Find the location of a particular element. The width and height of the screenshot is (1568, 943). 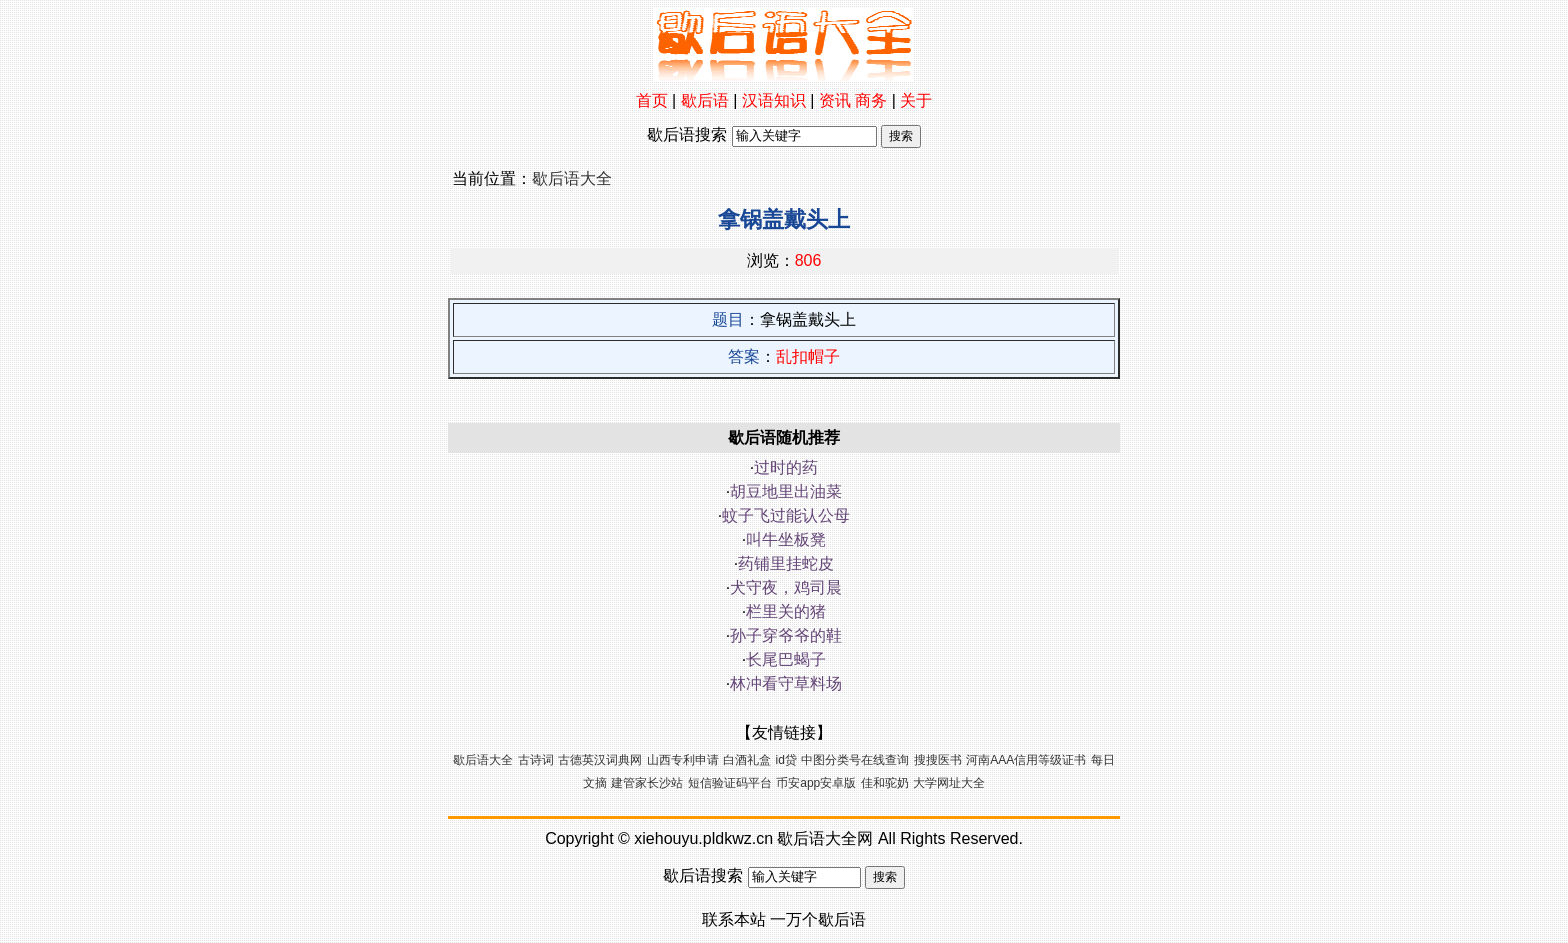

过时的药 is located at coordinates (786, 467).